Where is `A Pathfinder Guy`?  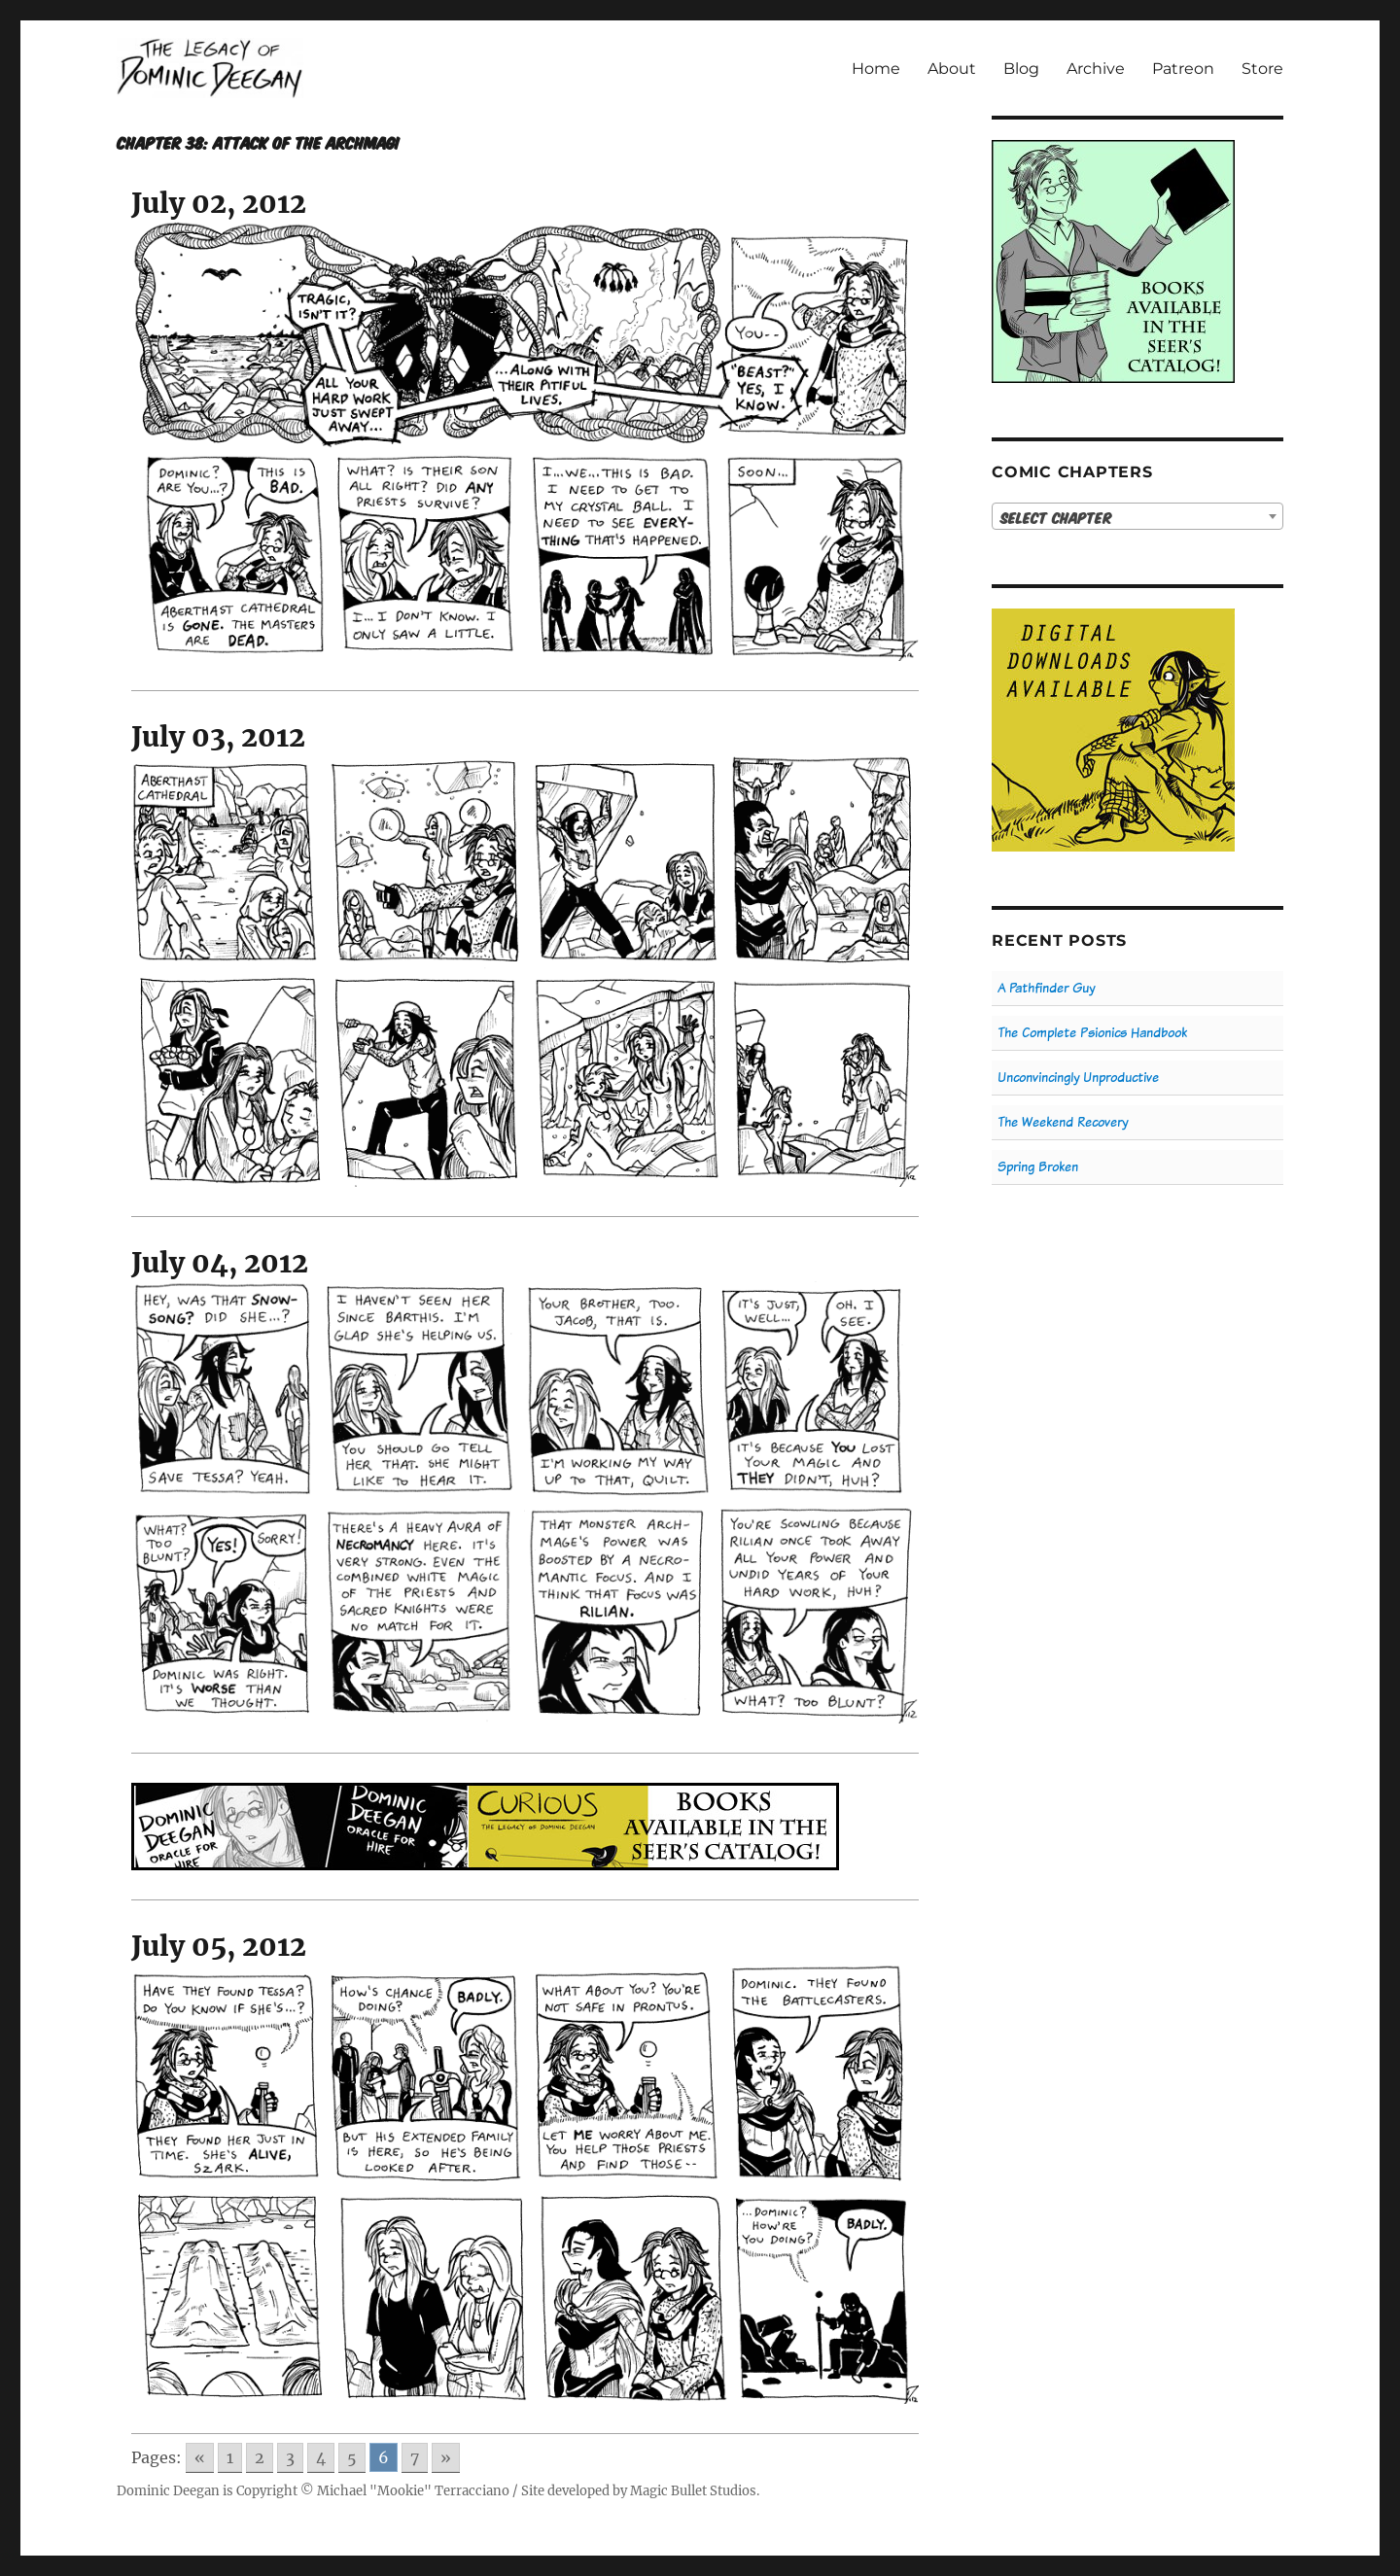 A Pathfinder Guy is located at coordinates (1046, 988).